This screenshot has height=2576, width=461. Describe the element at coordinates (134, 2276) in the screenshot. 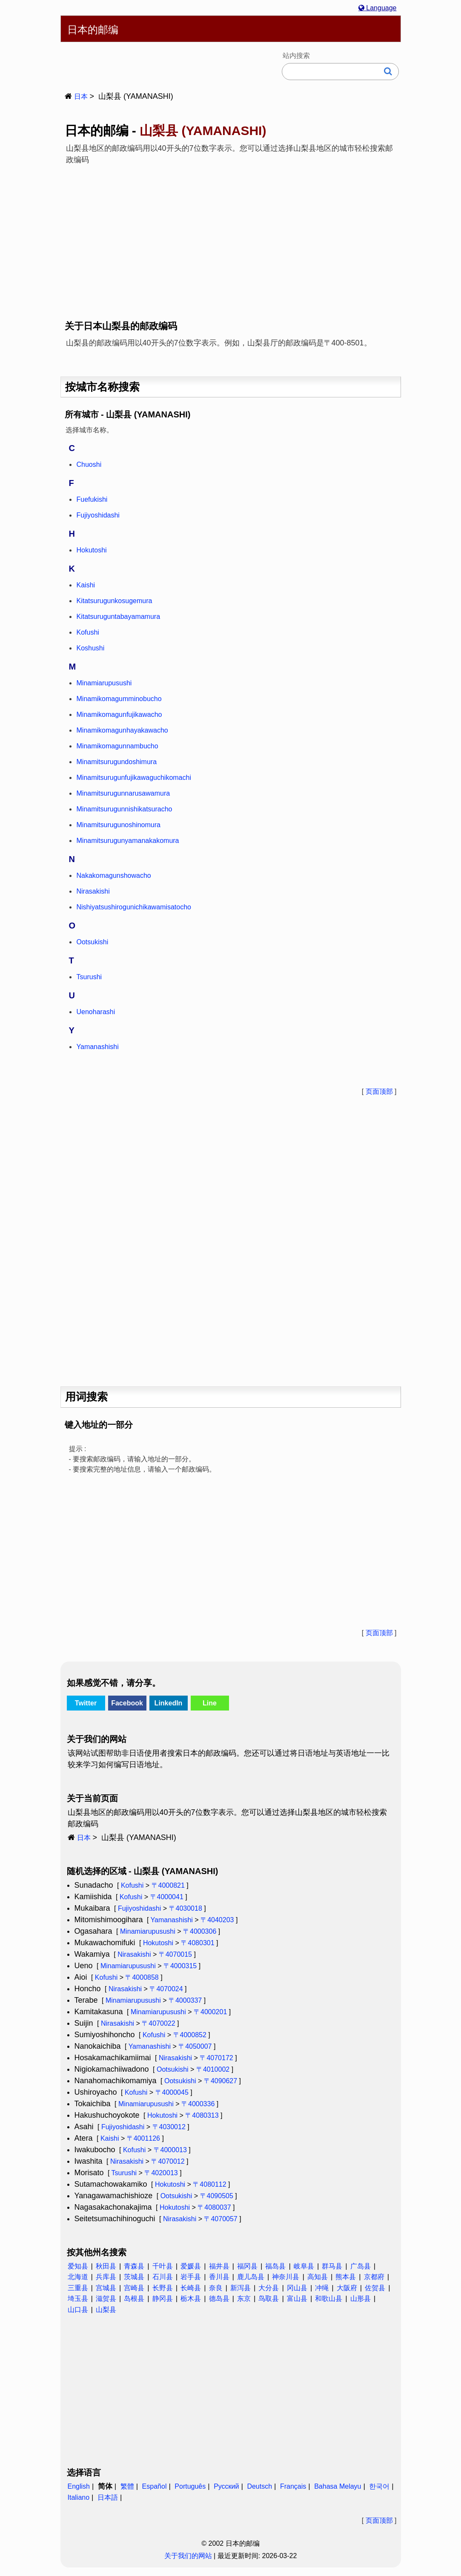

I see `茨城县` at that location.